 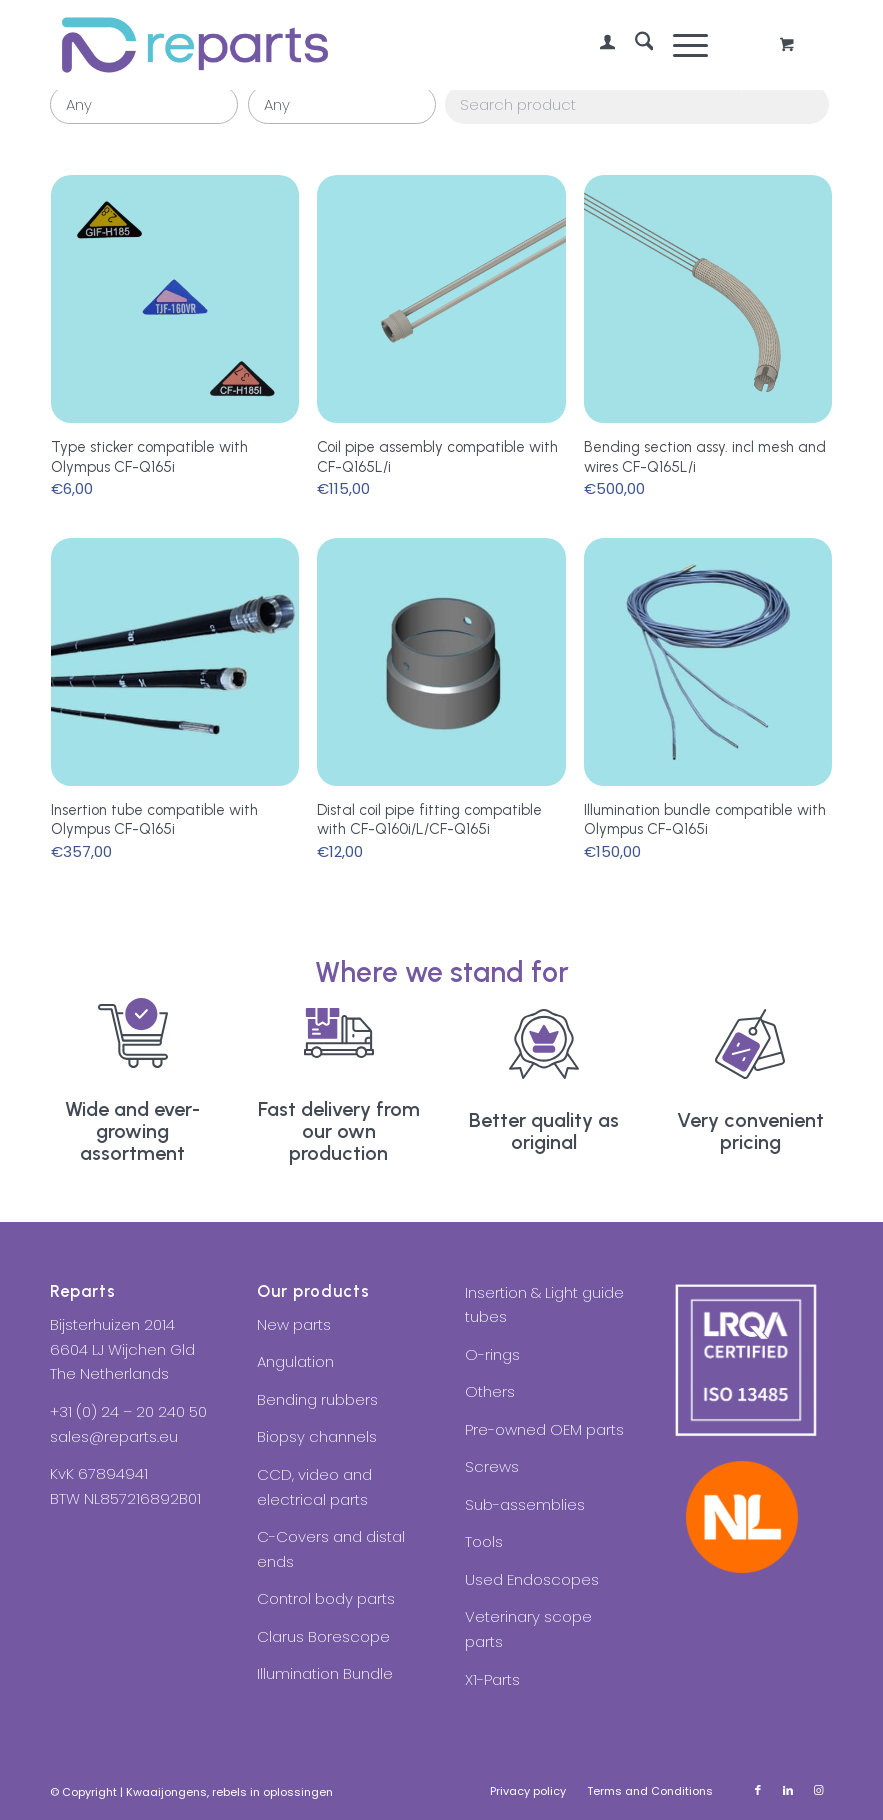 I want to click on Control body parts, so click(x=326, y=1598).